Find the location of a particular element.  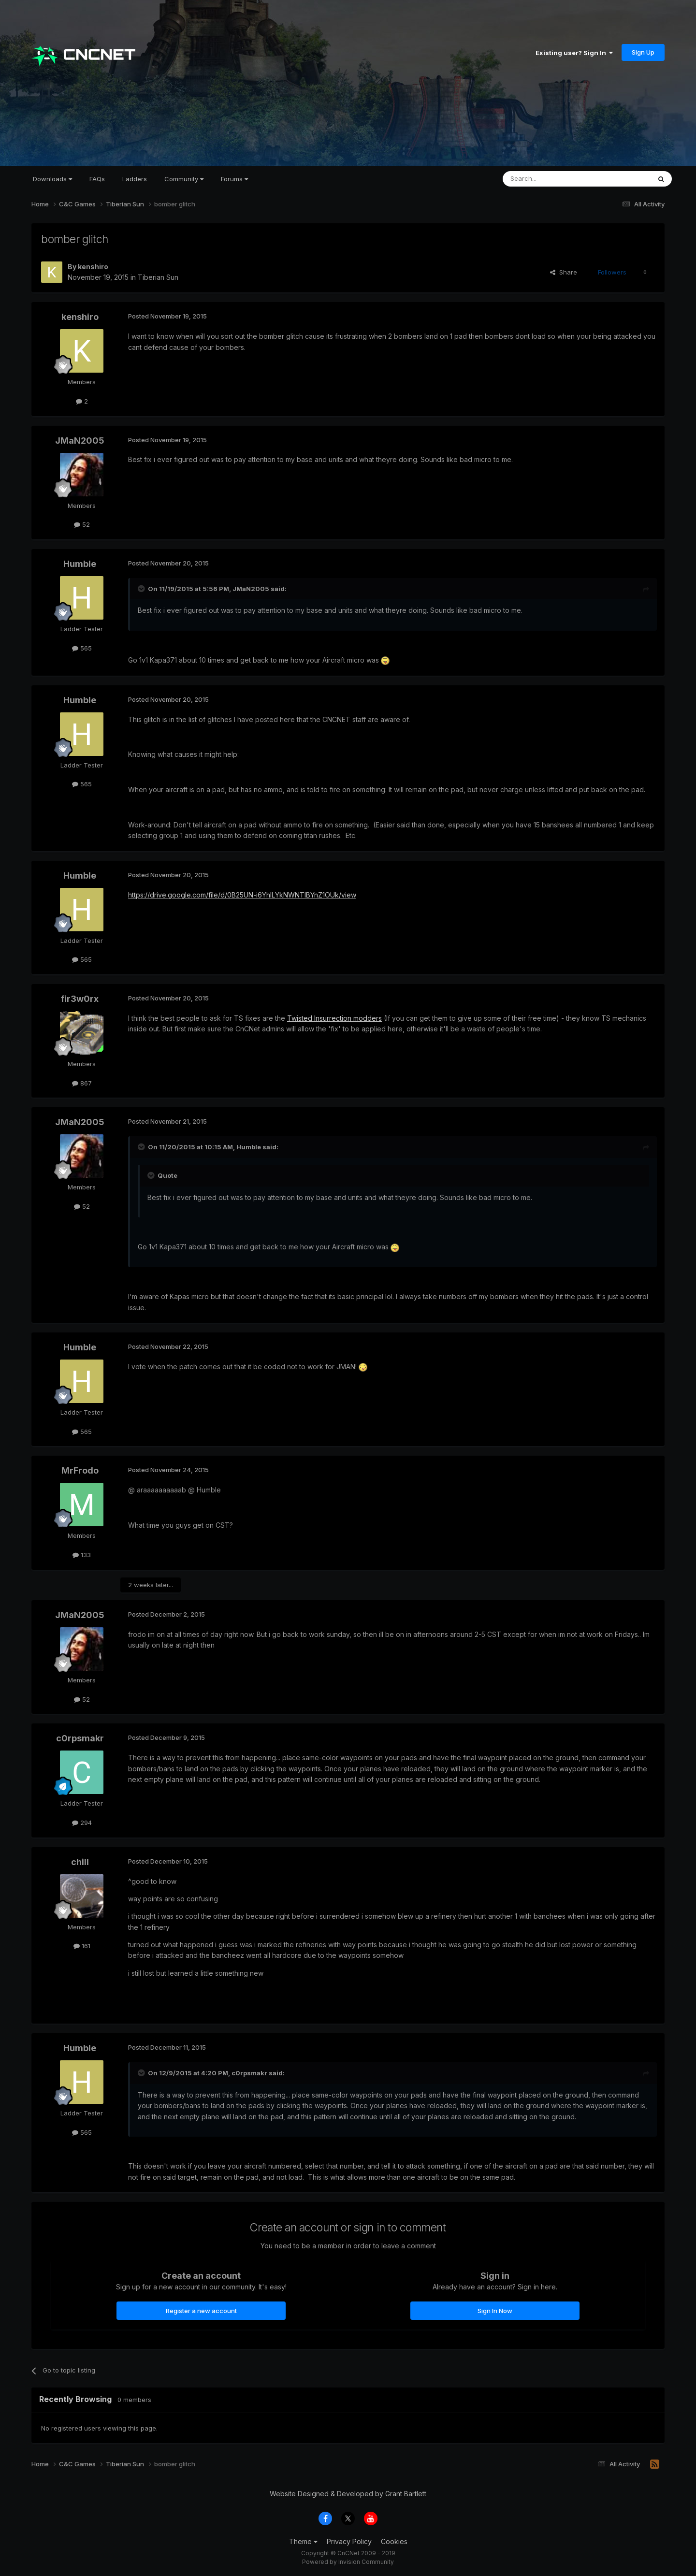

https://drive.google.com/file/d/0B25UN-i6YhILYkNWNTlBYnZ1OUk/view is located at coordinates (242, 895).